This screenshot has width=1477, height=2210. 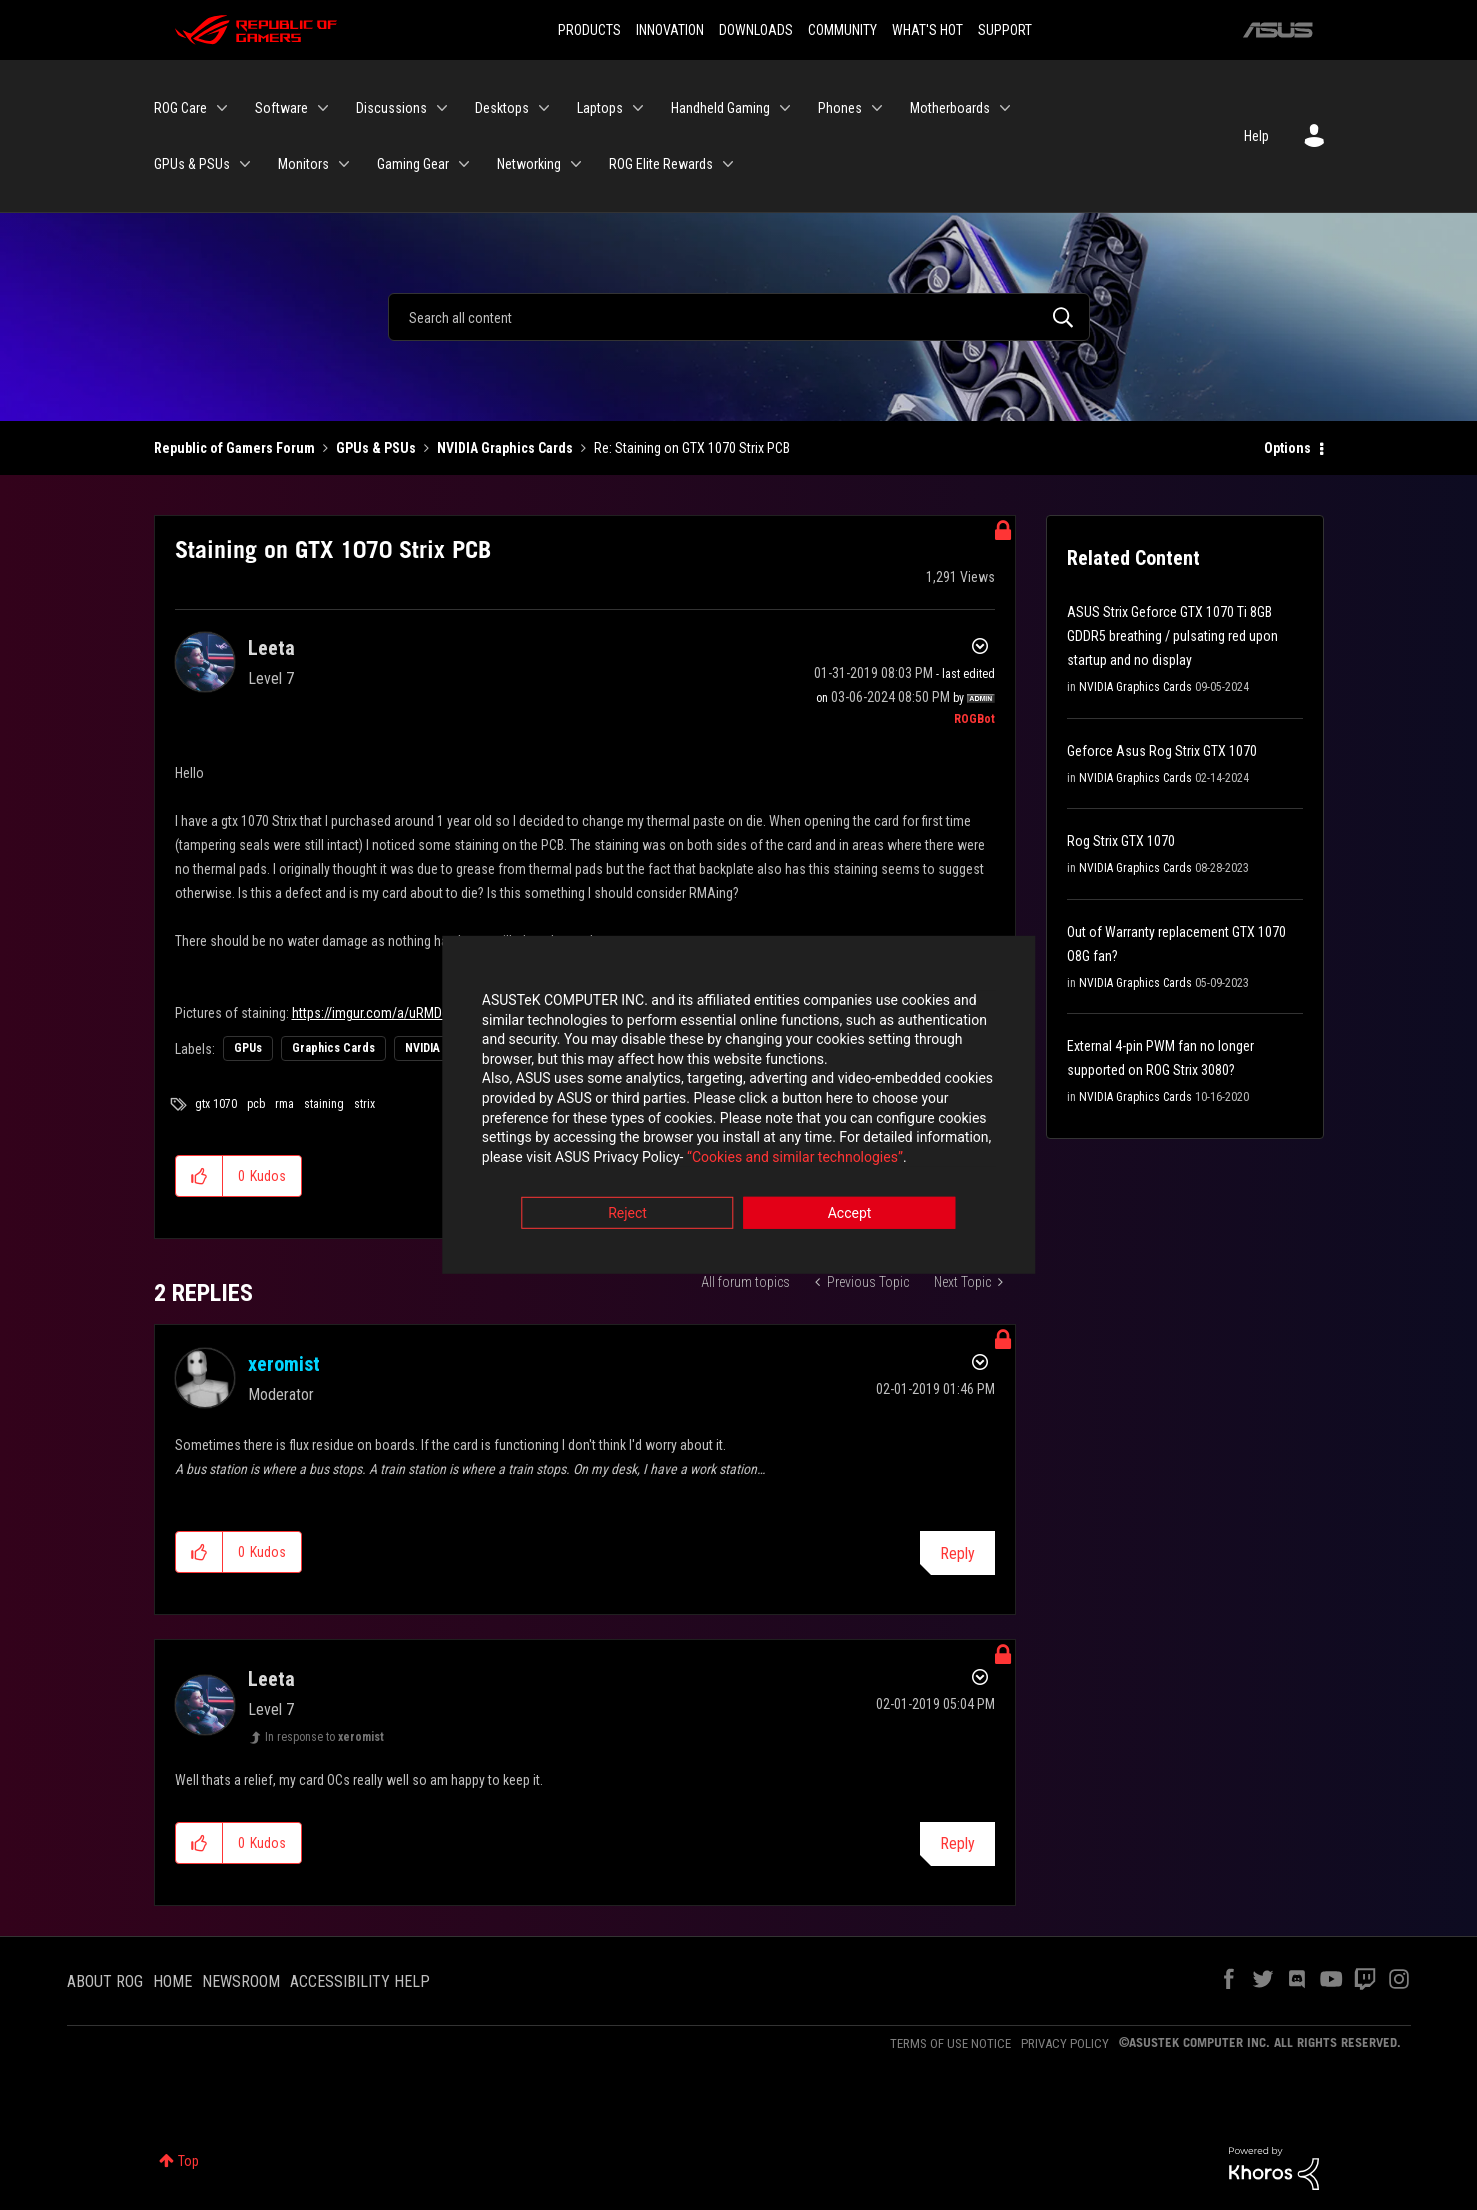 What do you see at coordinates (576, 164) in the screenshot?
I see `[Expand View: Networking]` at bounding box center [576, 164].